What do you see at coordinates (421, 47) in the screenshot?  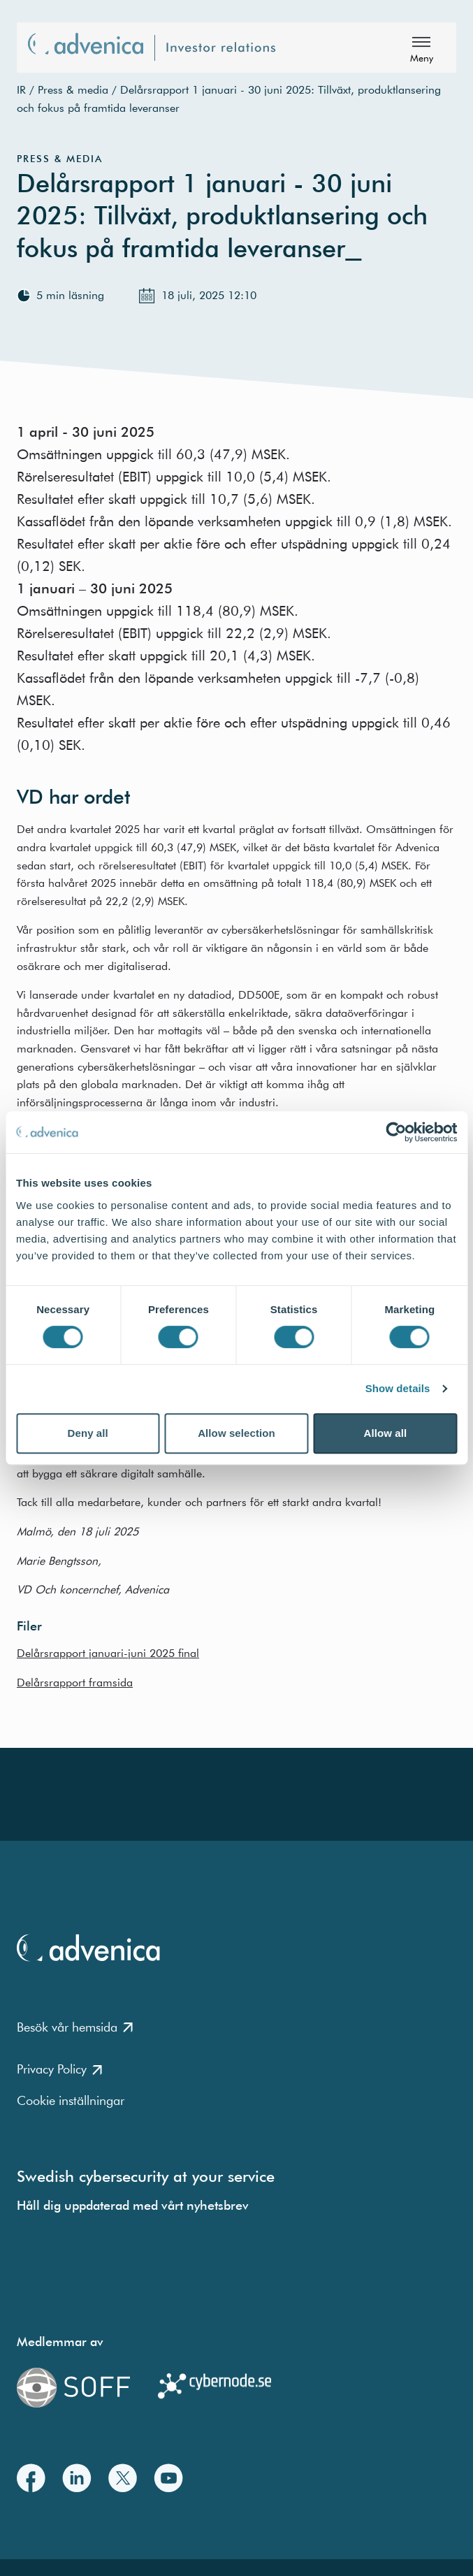 I see `[Meny]` at bounding box center [421, 47].